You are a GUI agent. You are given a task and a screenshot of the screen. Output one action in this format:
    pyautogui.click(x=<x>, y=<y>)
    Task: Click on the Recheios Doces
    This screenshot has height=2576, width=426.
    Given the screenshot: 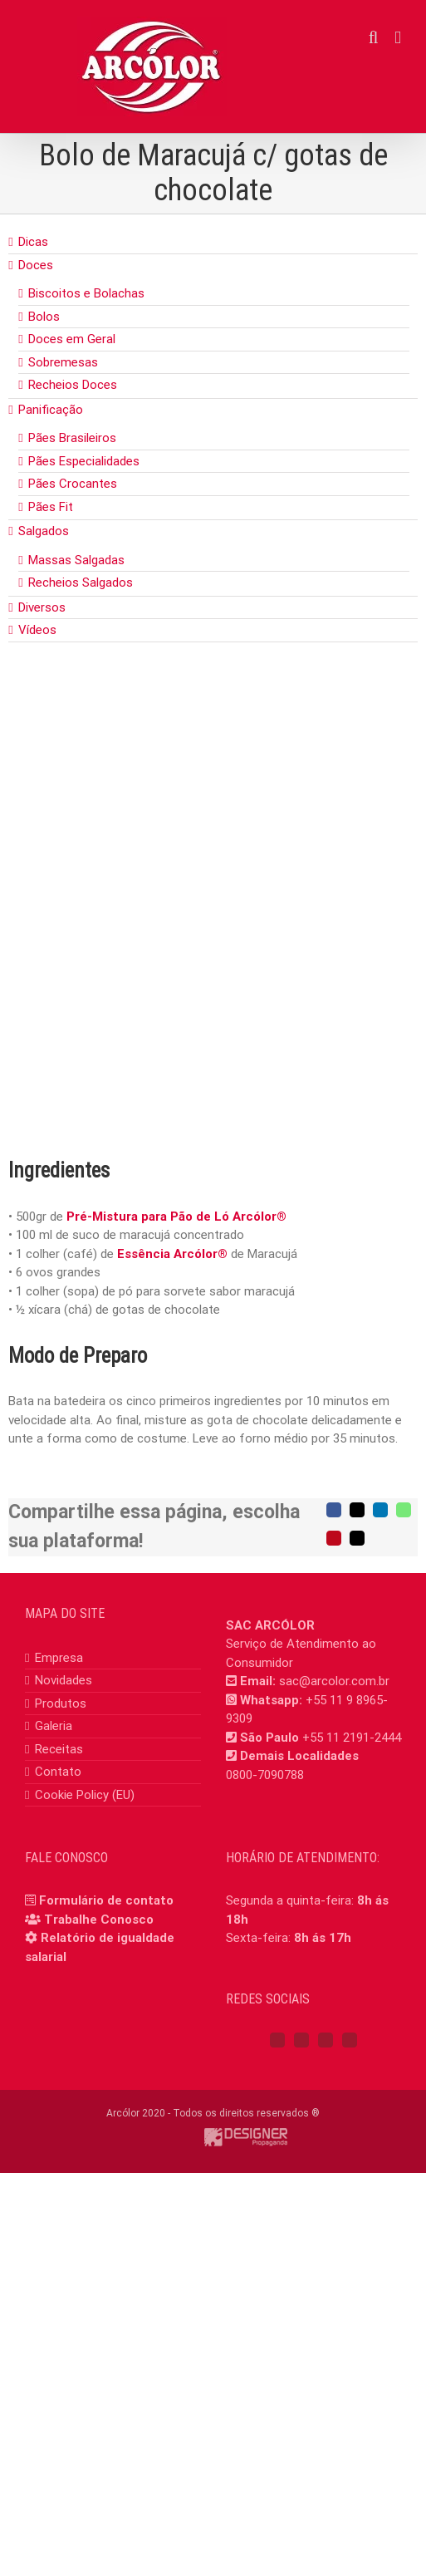 What is the action you would take?
    pyautogui.click(x=72, y=384)
    